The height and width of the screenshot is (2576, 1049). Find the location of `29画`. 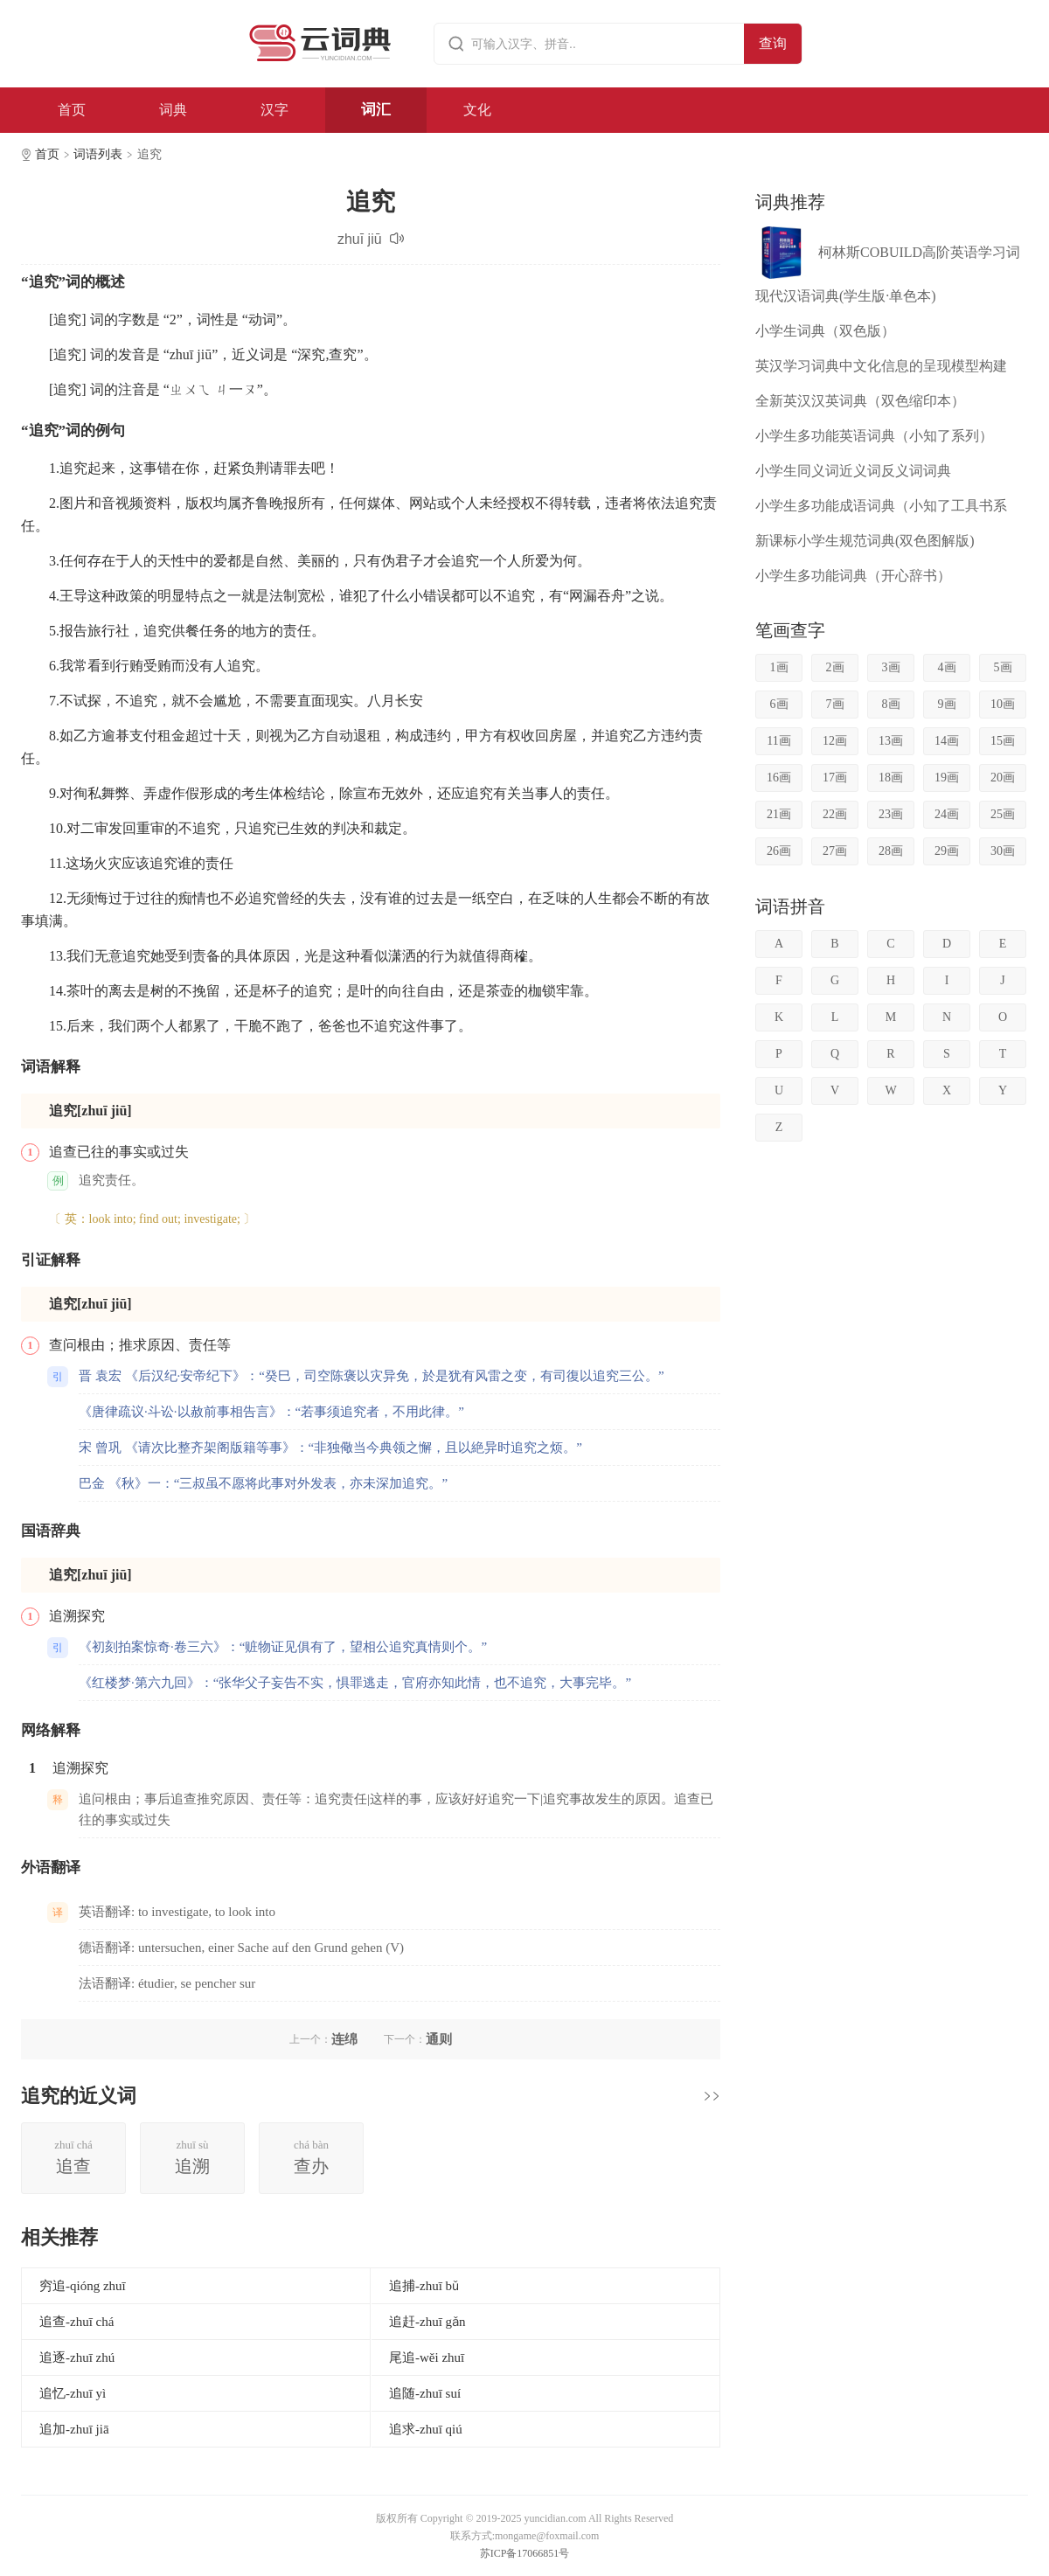

29画 is located at coordinates (946, 851).